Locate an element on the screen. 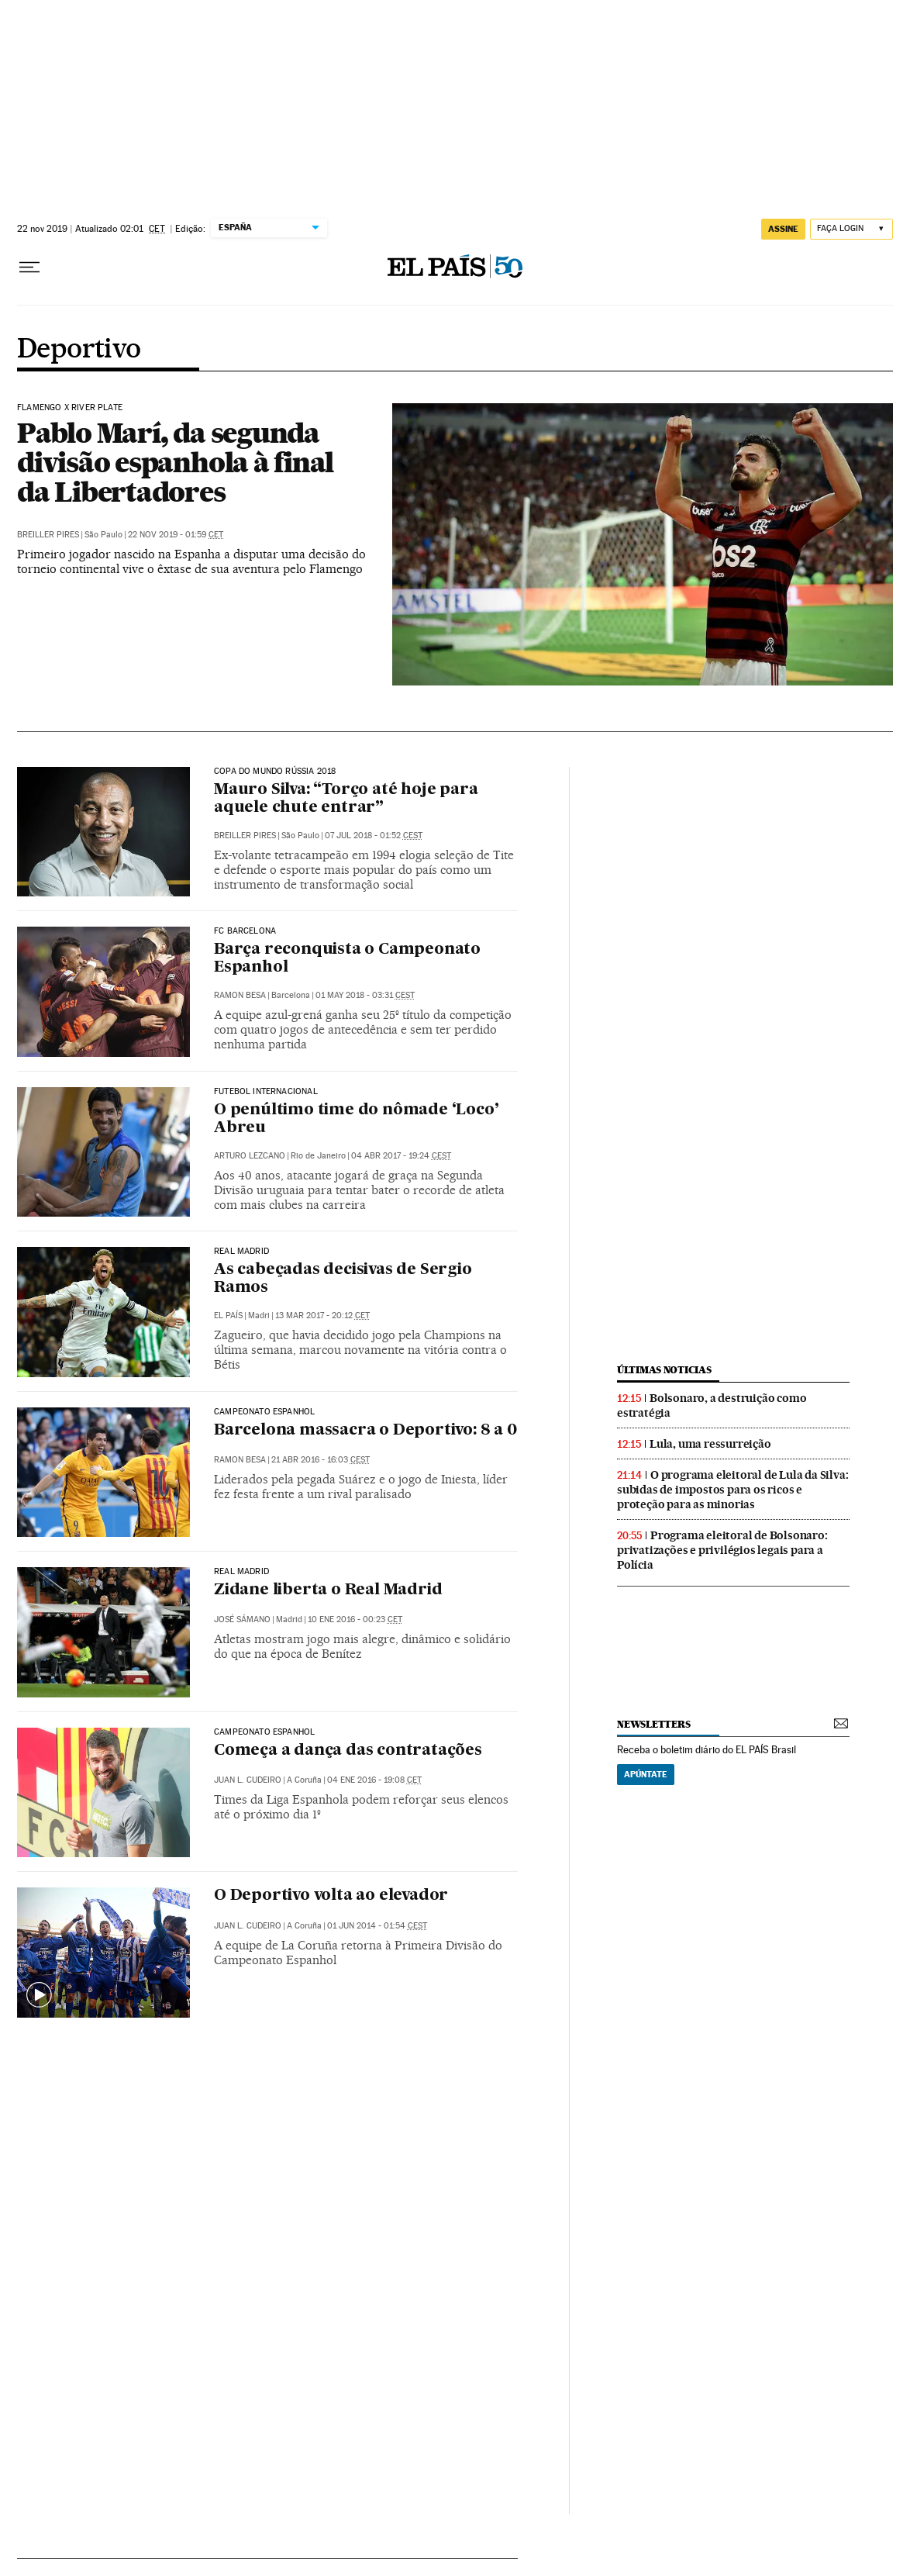  Lula, uma ressurreição is located at coordinates (710, 1444).